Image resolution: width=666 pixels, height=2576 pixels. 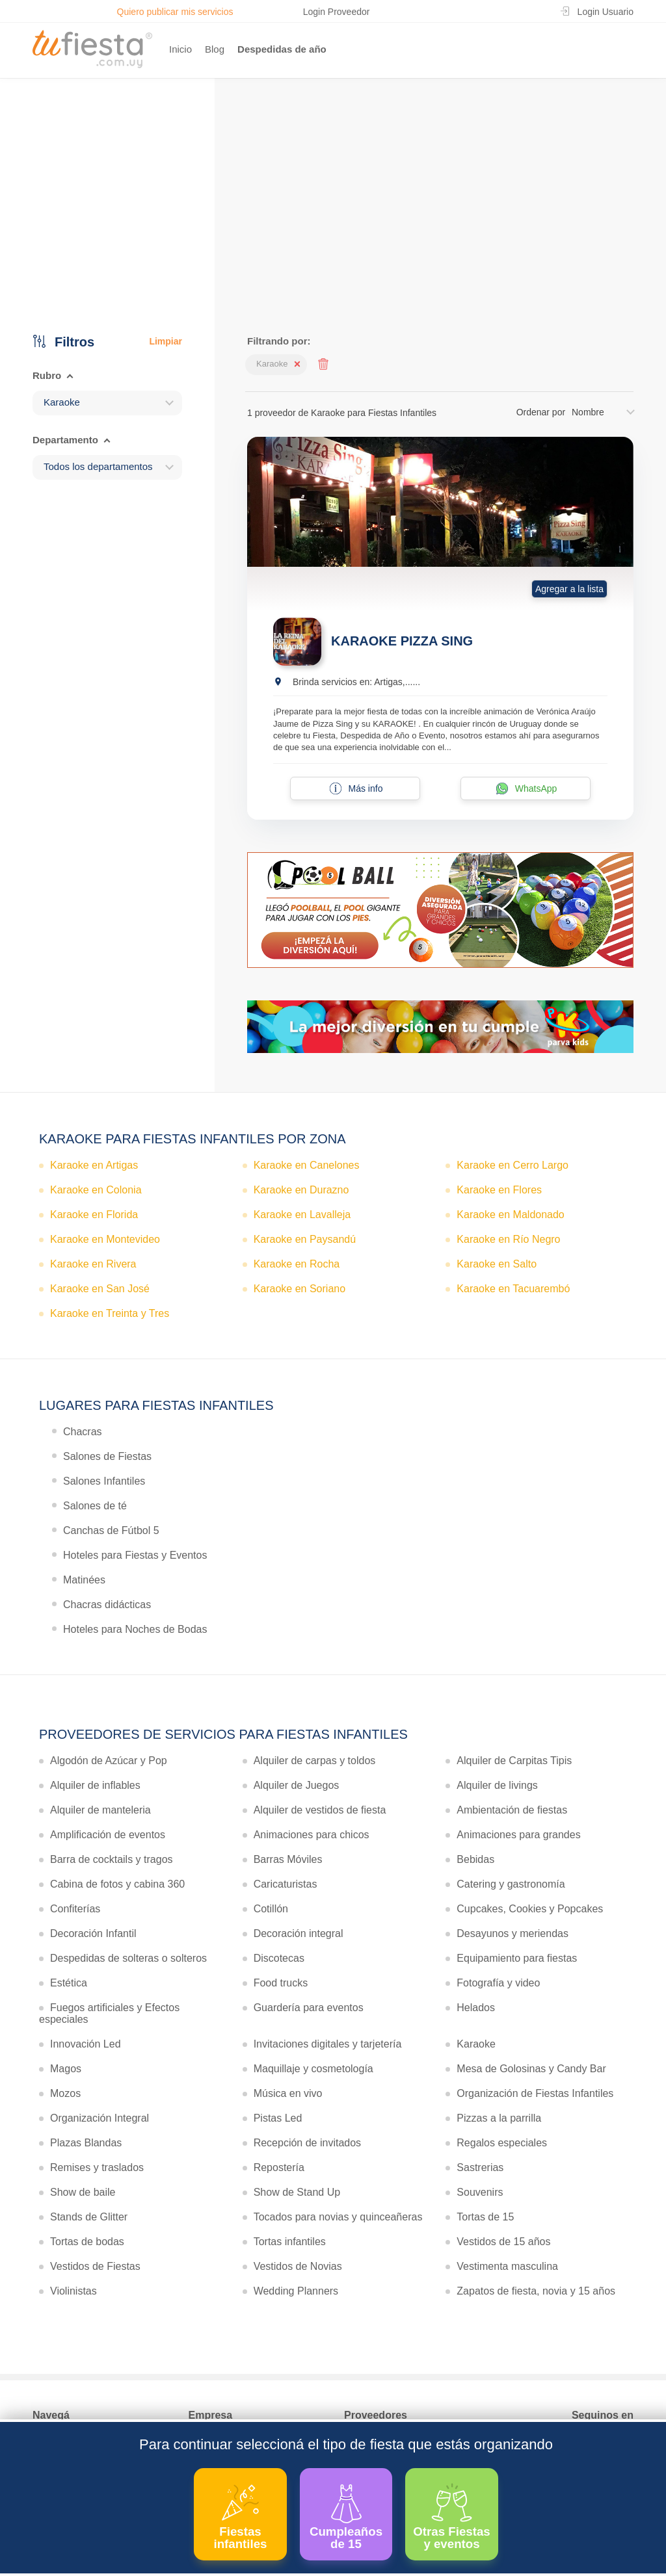 I want to click on Inicio, so click(x=180, y=49).